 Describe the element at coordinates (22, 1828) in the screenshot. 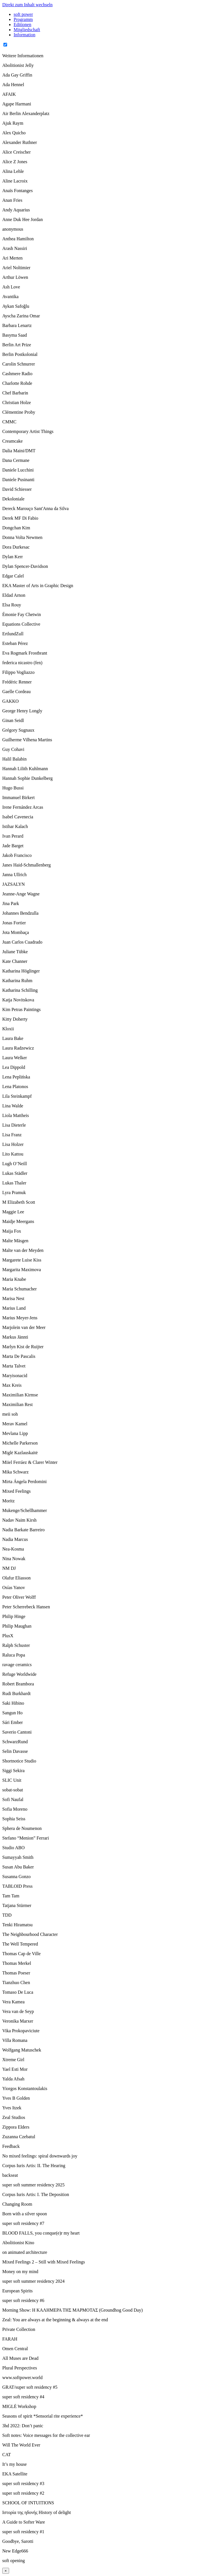

I see `Sphera de Noumenon` at that location.